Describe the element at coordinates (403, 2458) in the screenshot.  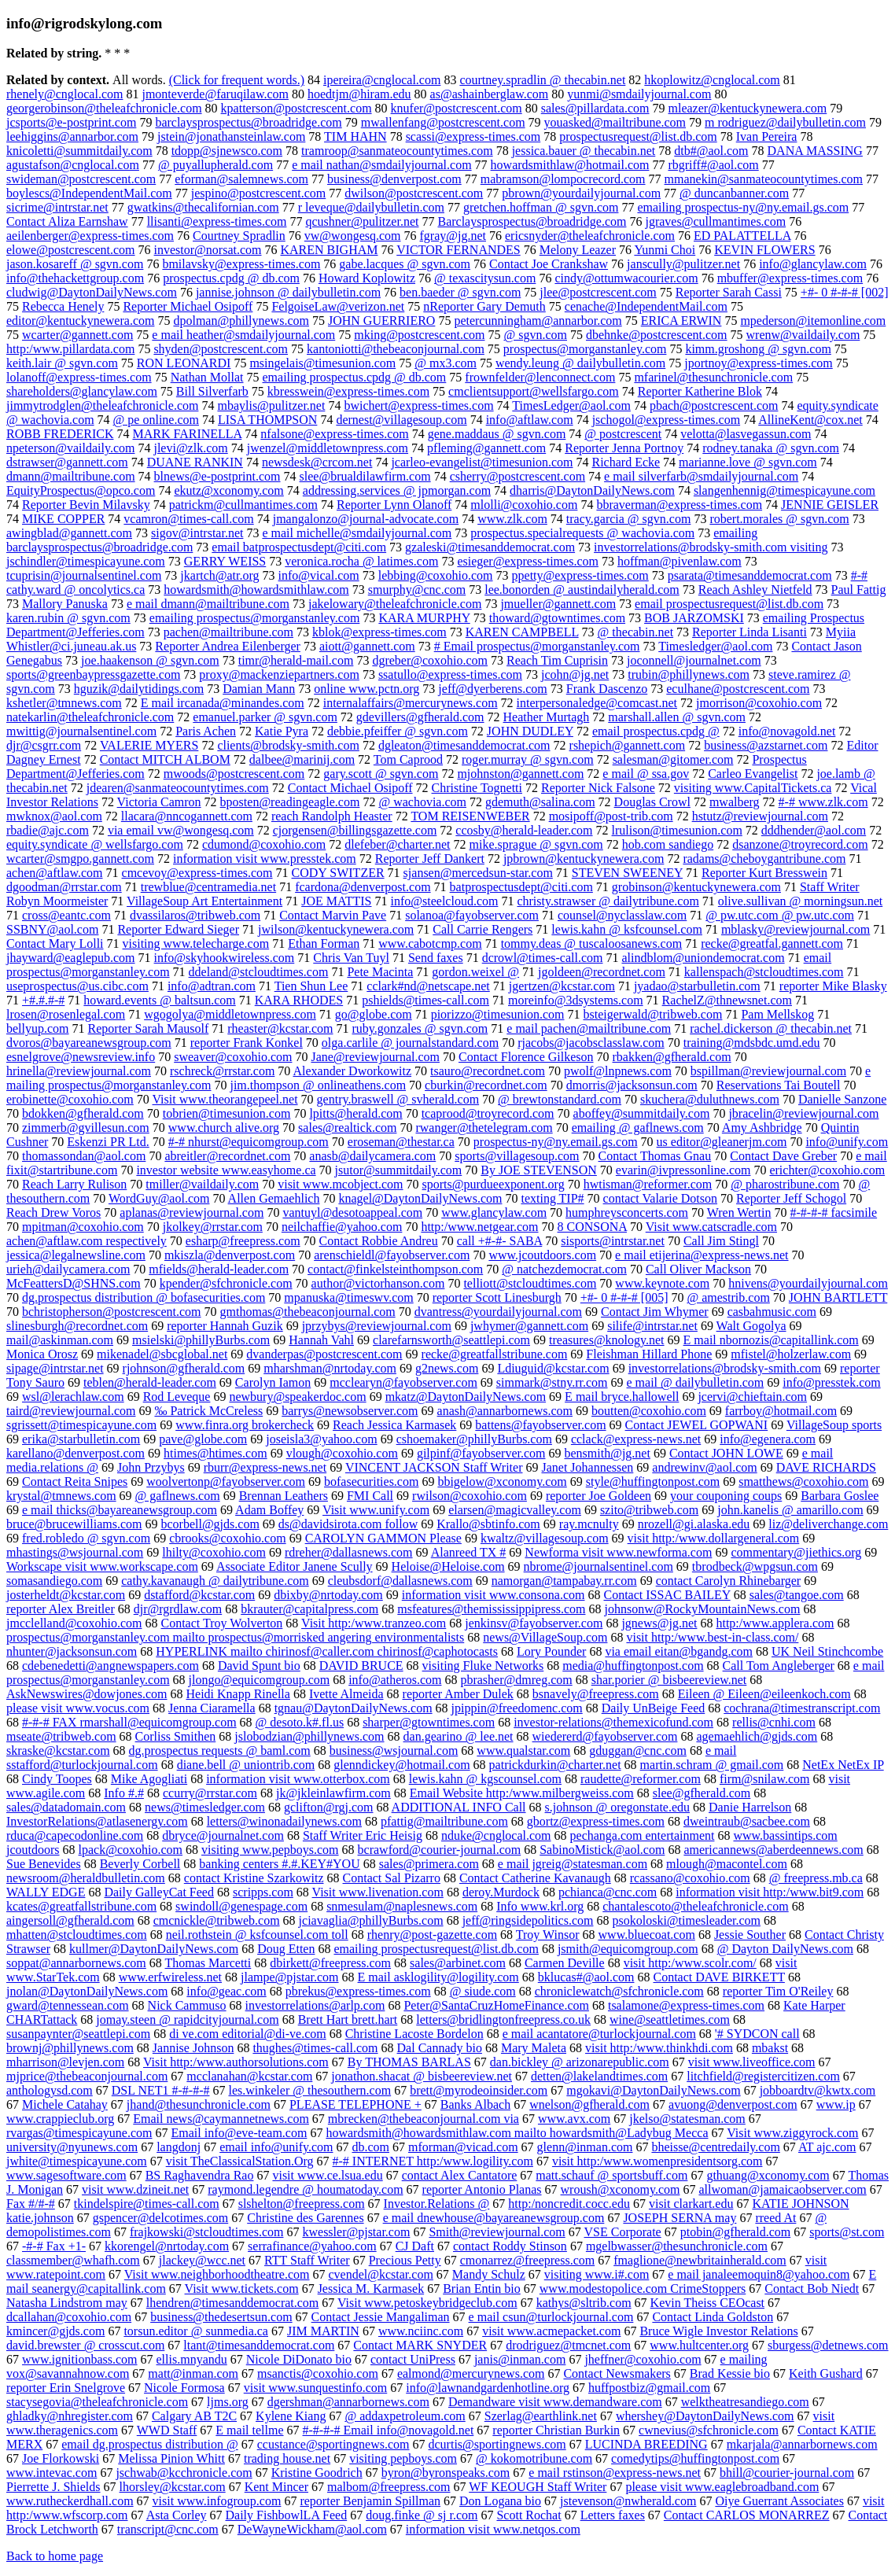
I see `visiting pepboys.com` at that location.